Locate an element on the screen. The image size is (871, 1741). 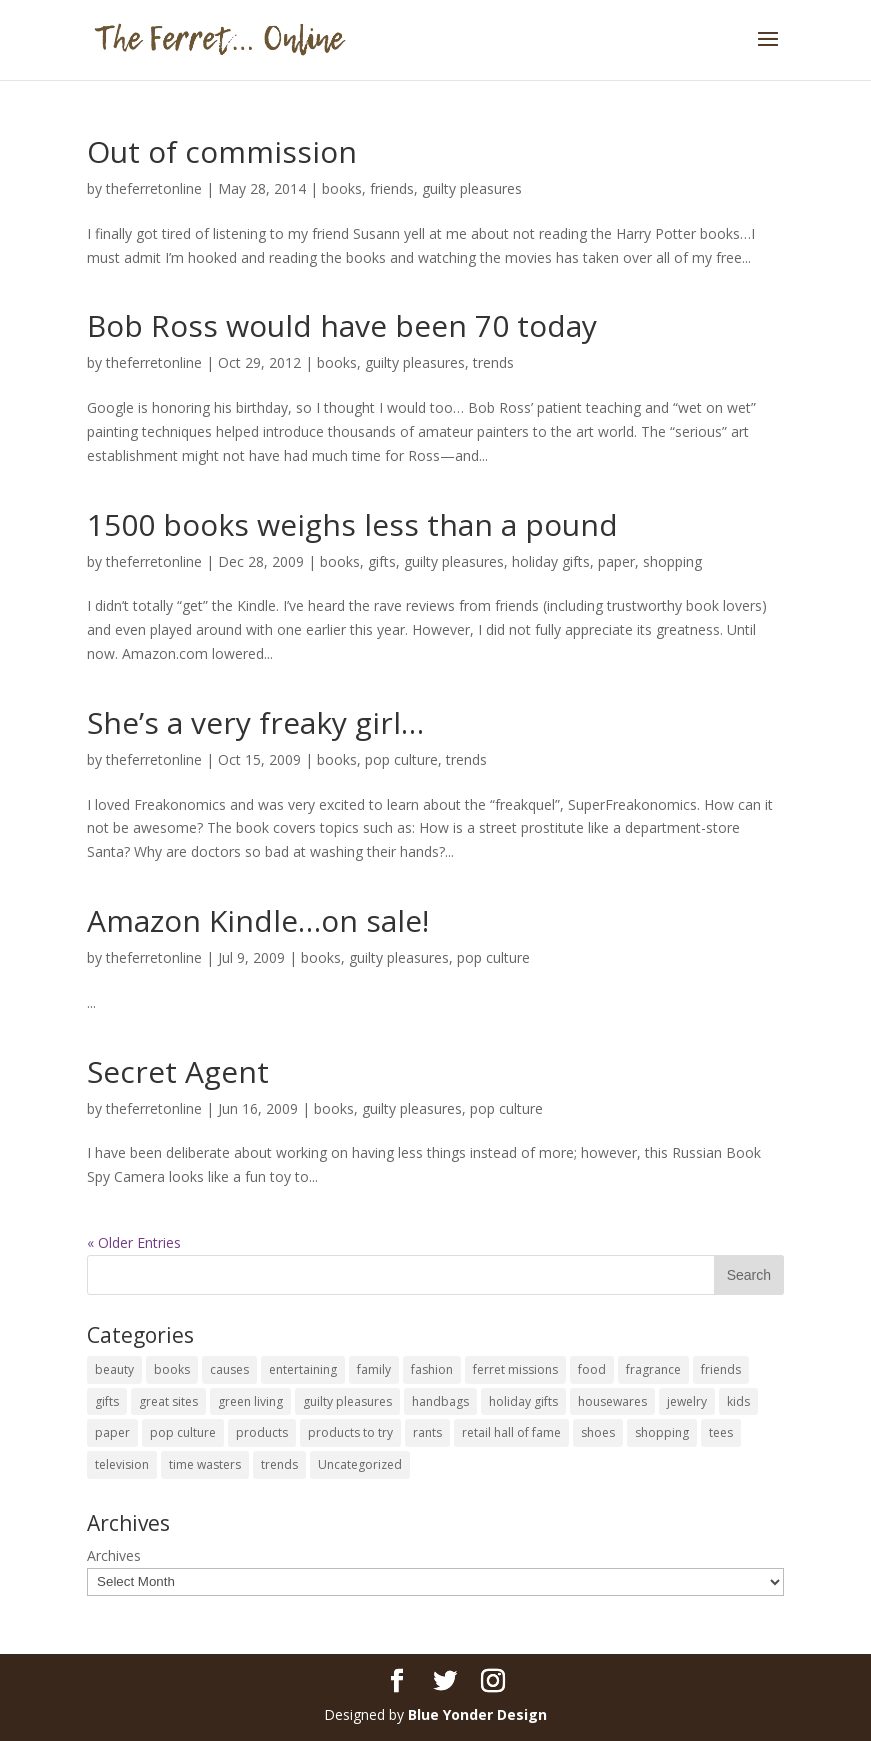
pop culture [pop culture (114 items)] is located at coordinates (183, 1432).